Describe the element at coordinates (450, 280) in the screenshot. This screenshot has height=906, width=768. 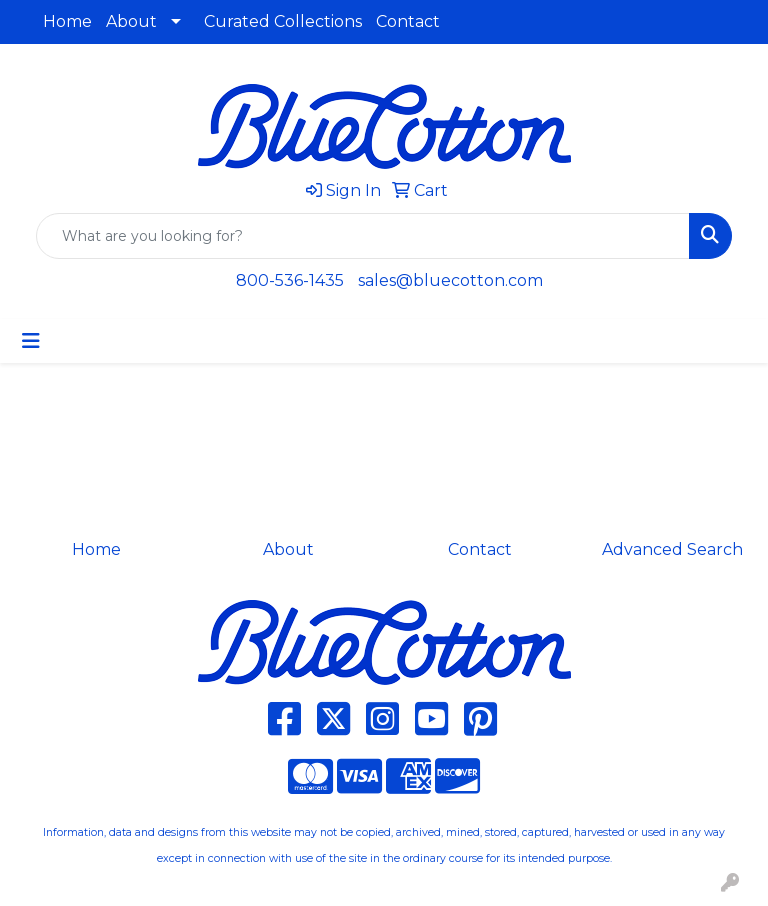
I see `sales@bluecotton.com` at that location.